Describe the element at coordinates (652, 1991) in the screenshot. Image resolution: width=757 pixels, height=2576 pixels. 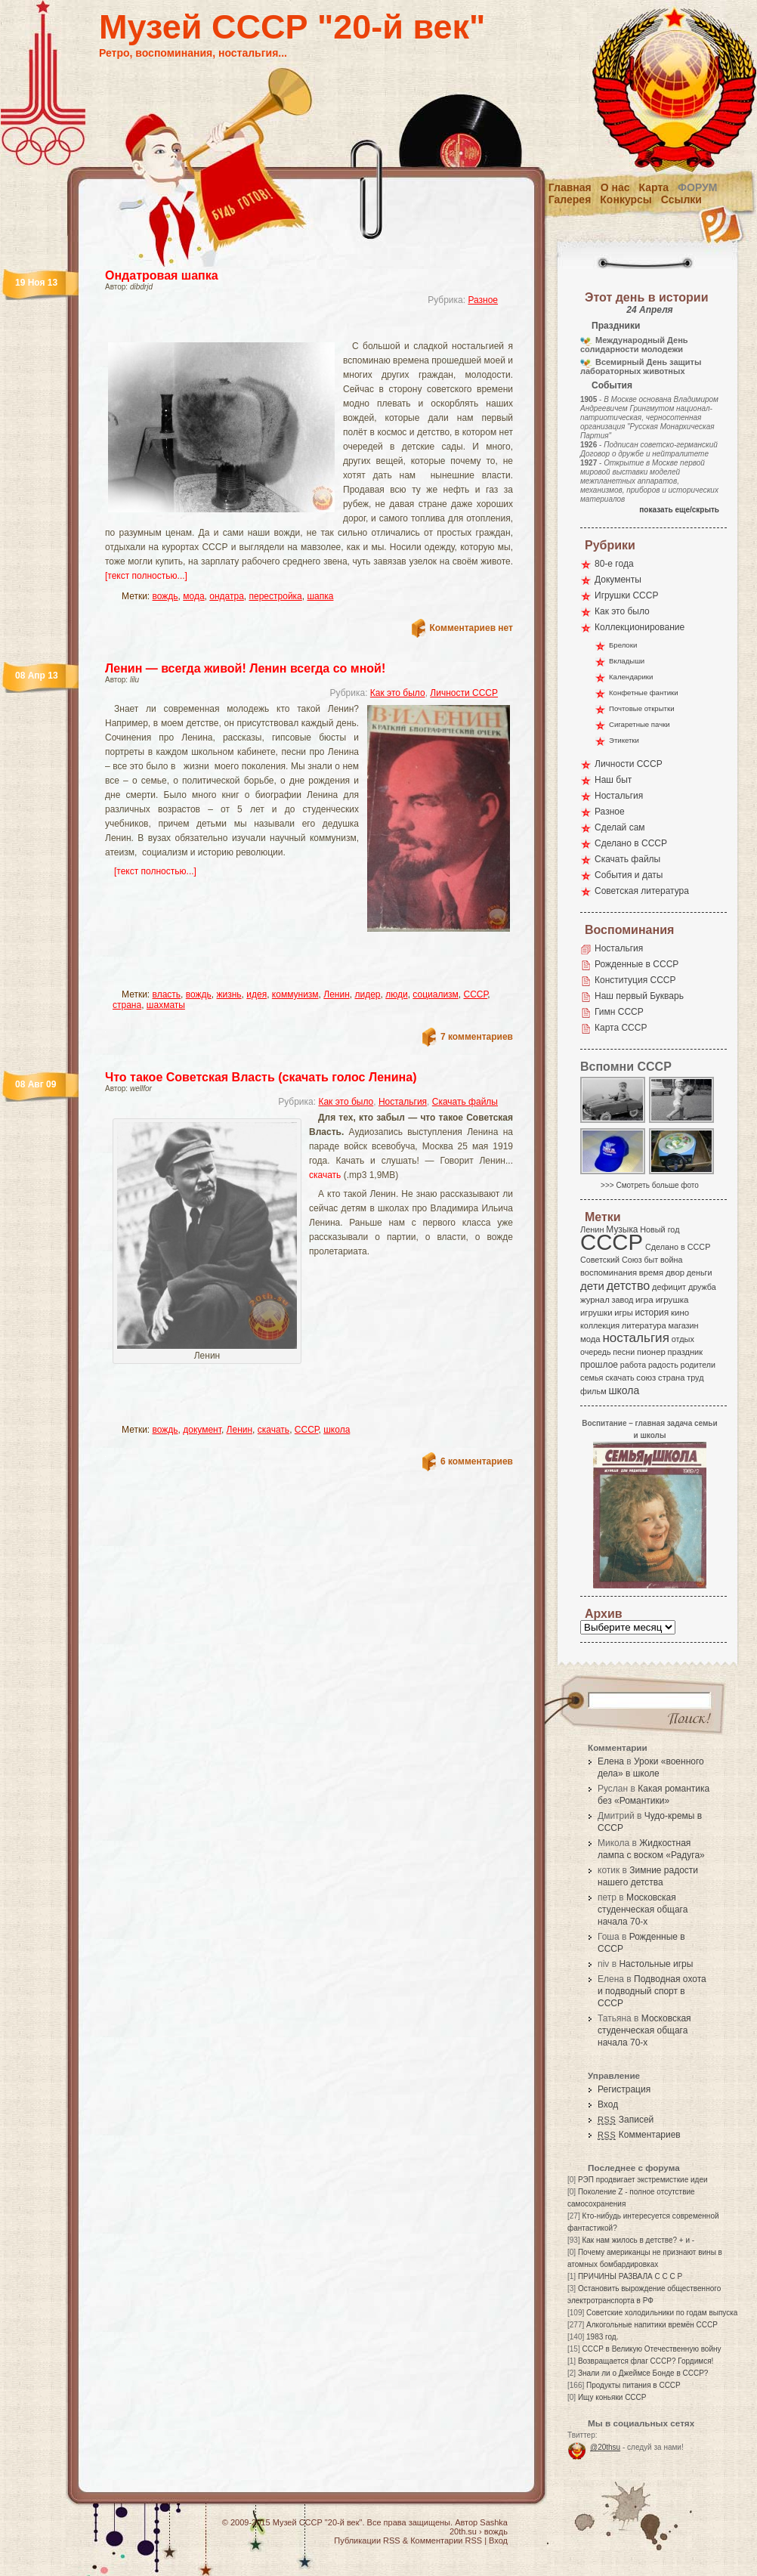
I see `Подводная охота и подводный спорт в СССР` at that location.